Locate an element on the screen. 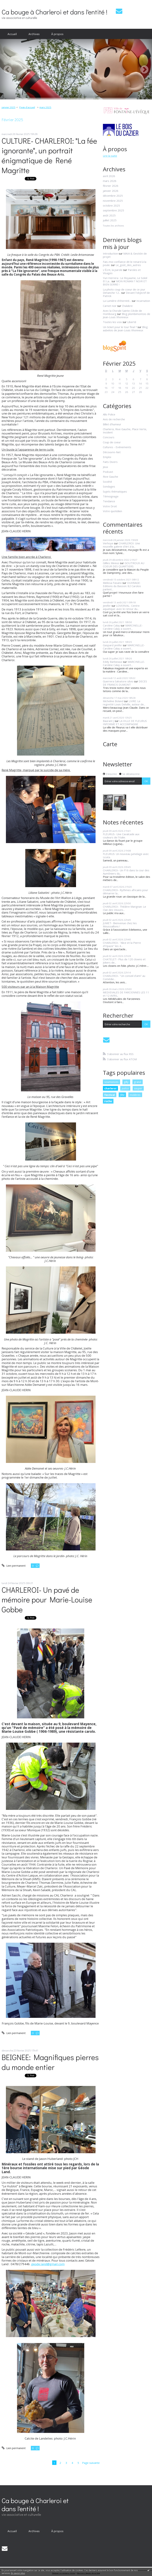 Image resolution: width=152 pixels, height=2576 pixels. festival is located at coordinates (109, 1095).